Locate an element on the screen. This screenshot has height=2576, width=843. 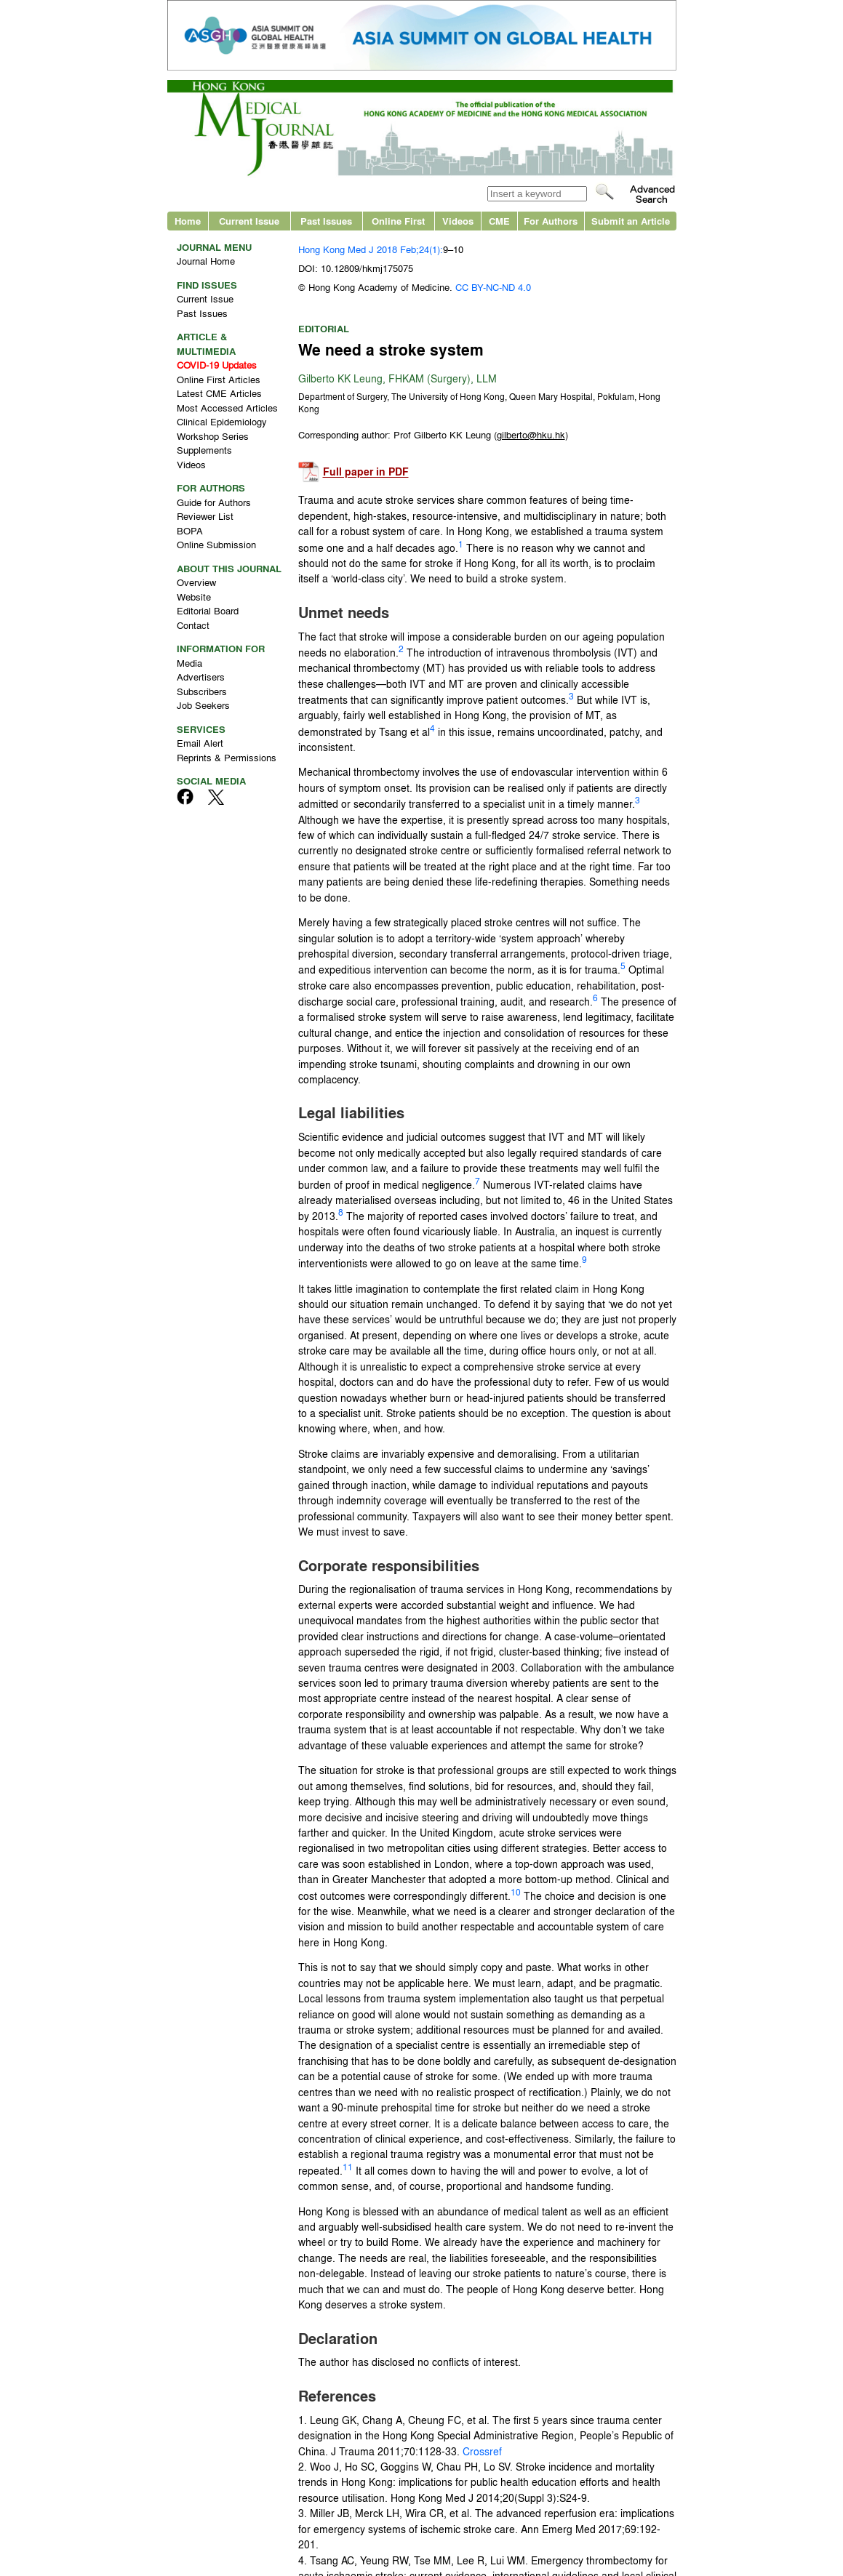
Advertisers is located at coordinates (201, 676).